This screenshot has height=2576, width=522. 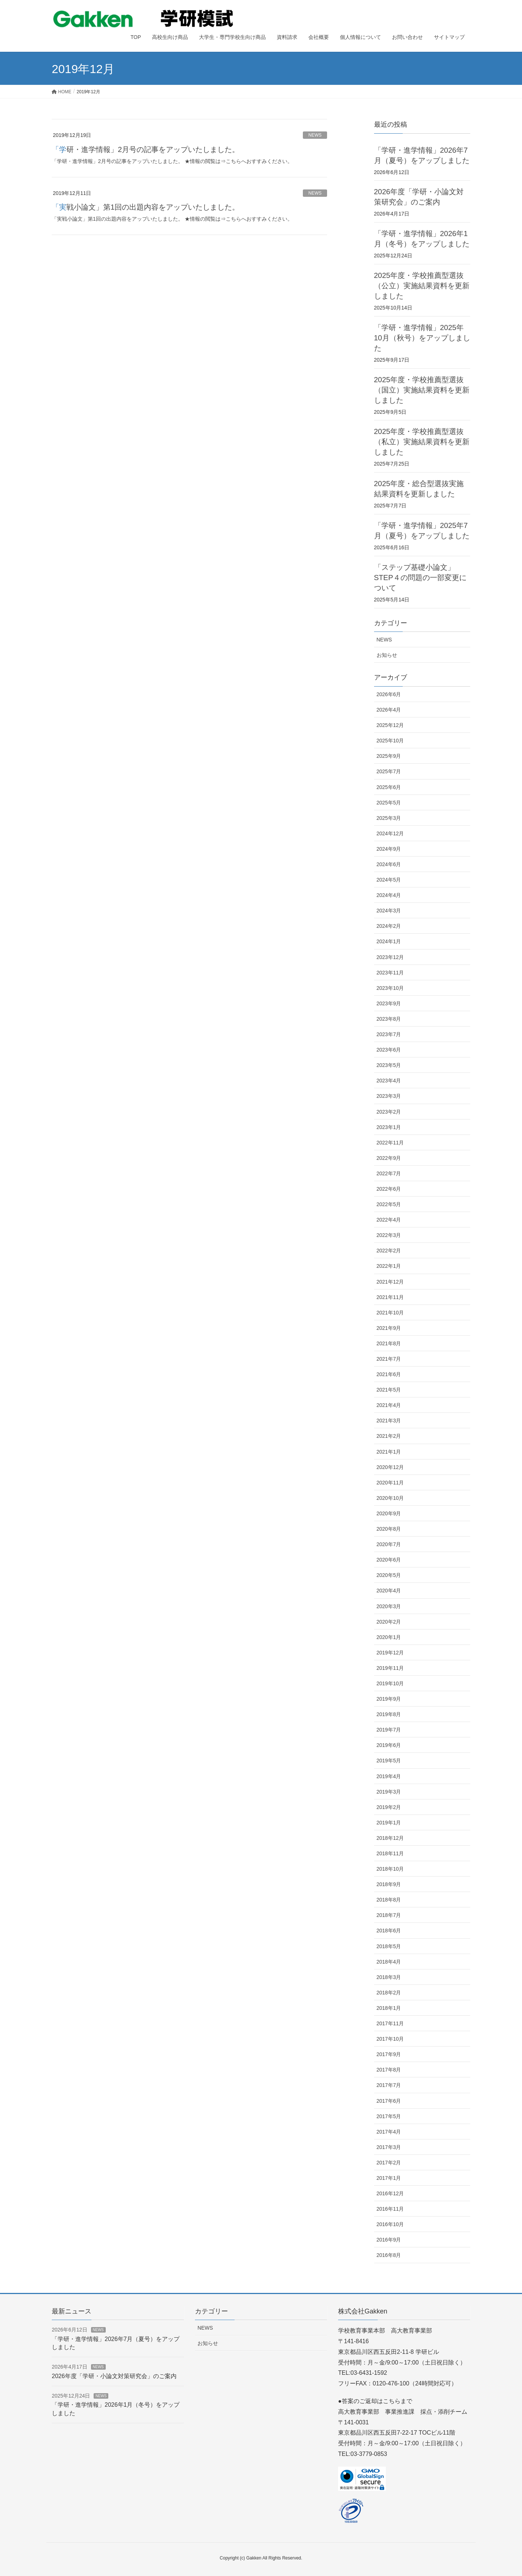 What do you see at coordinates (389, 2116) in the screenshot?
I see `2017年5月` at bounding box center [389, 2116].